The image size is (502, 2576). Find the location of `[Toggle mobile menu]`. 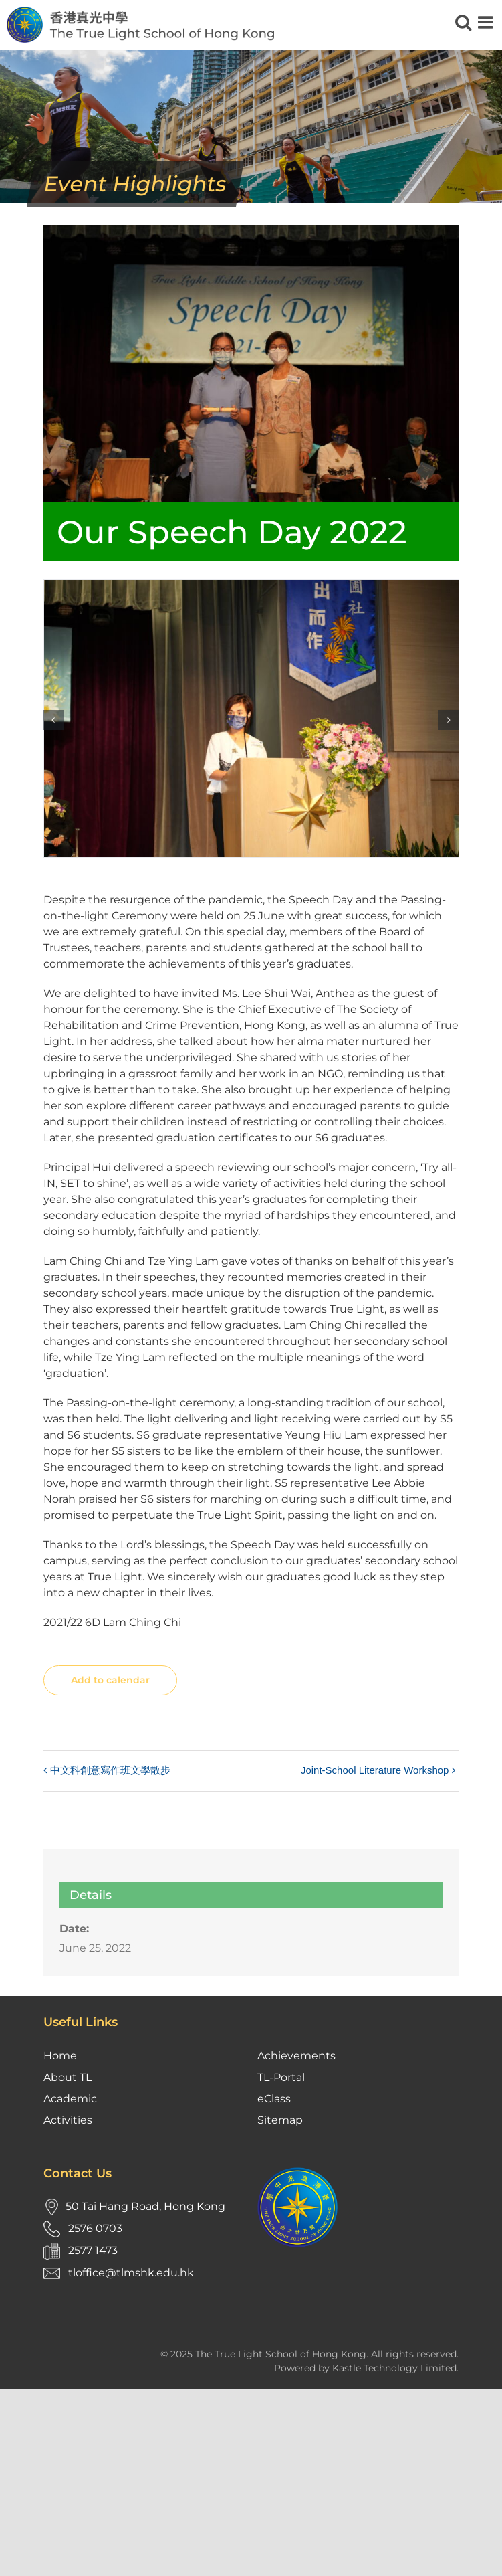

[Toggle mobile menu] is located at coordinates (486, 22).